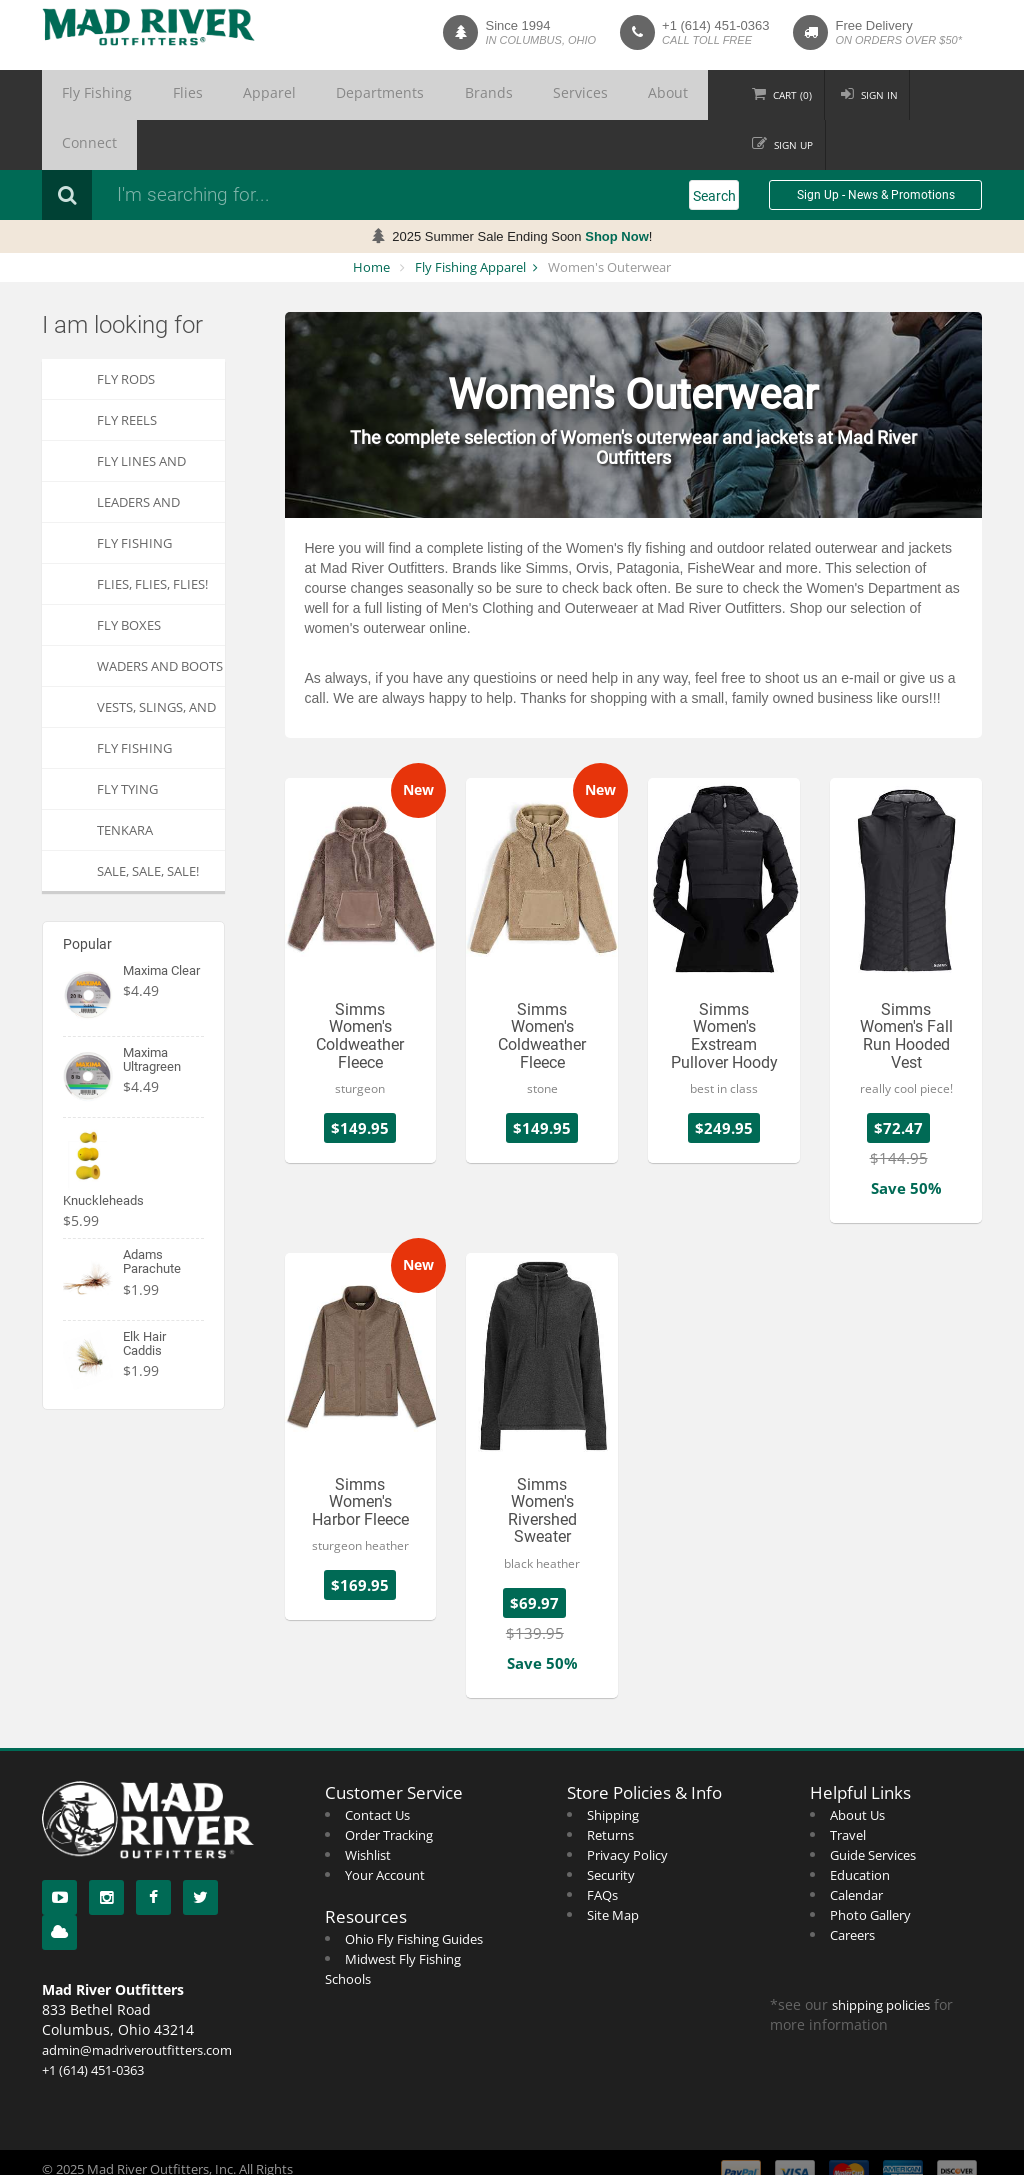  Describe the element at coordinates (860, 1825) in the screenshot. I see `Education` at that location.